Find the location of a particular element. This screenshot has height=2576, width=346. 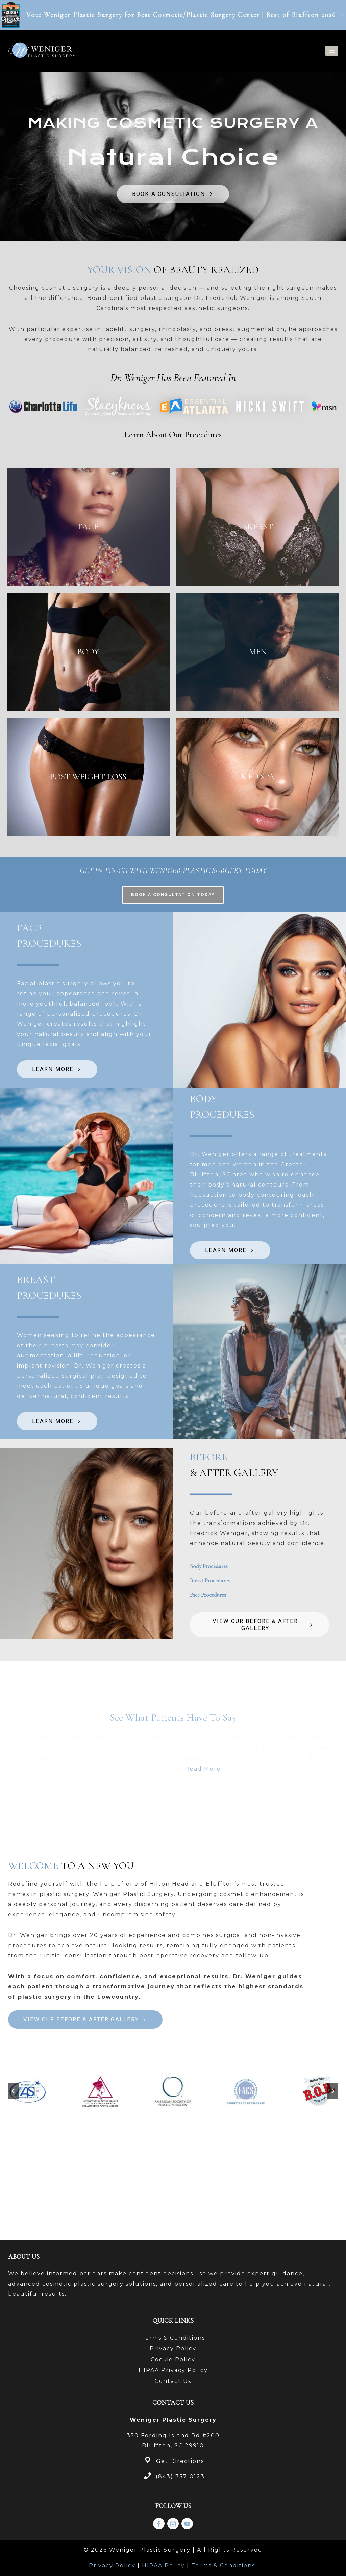

Contact Us is located at coordinates (173, 2381).